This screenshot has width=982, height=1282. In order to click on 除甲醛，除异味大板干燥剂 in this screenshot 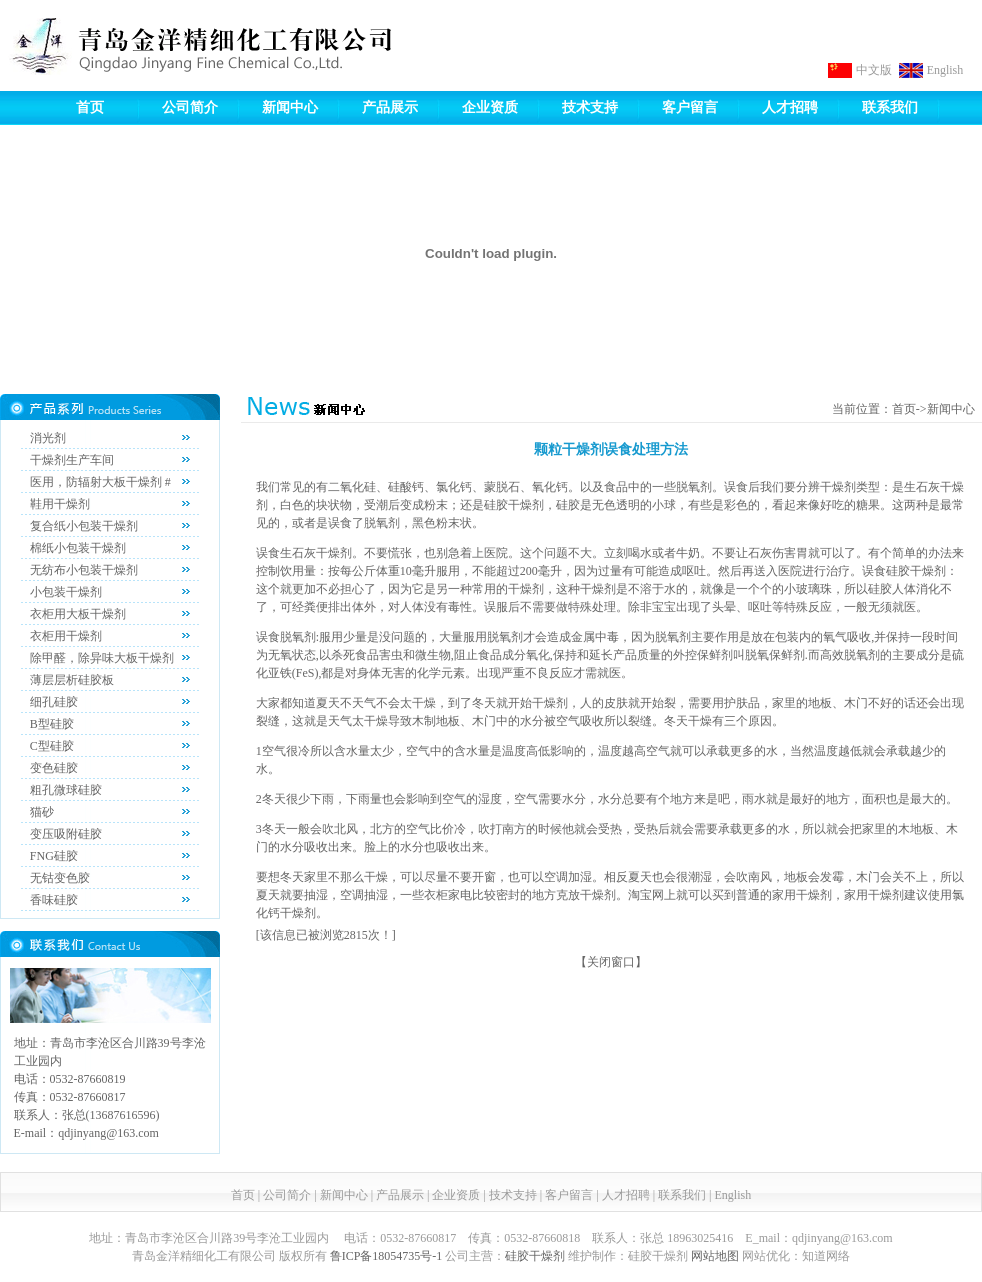, I will do `click(102, 658)`.